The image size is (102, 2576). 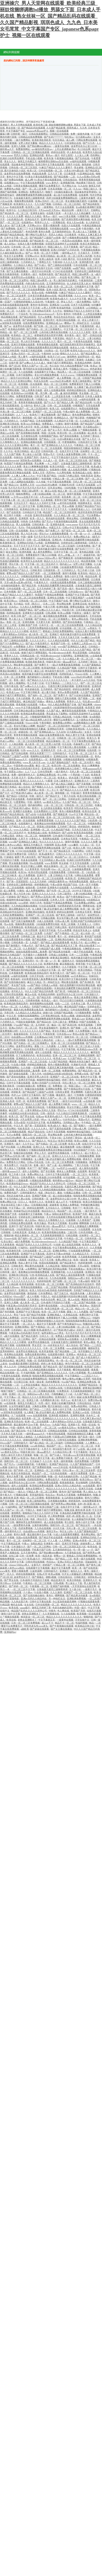 I want to click on 香蕉网在线观看, so click(x=51, y=839).